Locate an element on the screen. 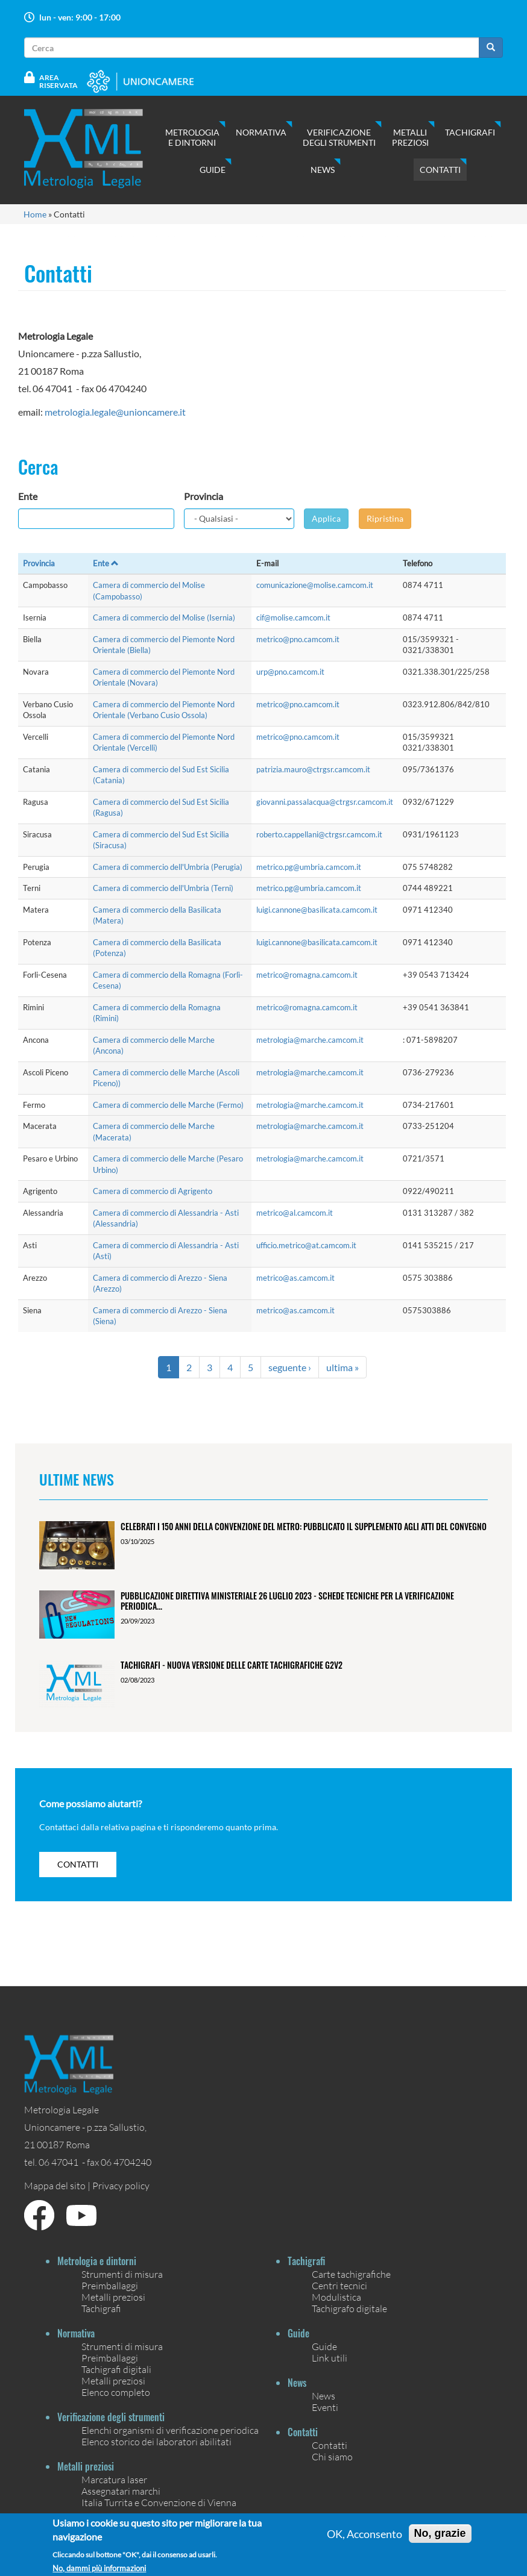  Ripristina is located at coordinates (385, 518).